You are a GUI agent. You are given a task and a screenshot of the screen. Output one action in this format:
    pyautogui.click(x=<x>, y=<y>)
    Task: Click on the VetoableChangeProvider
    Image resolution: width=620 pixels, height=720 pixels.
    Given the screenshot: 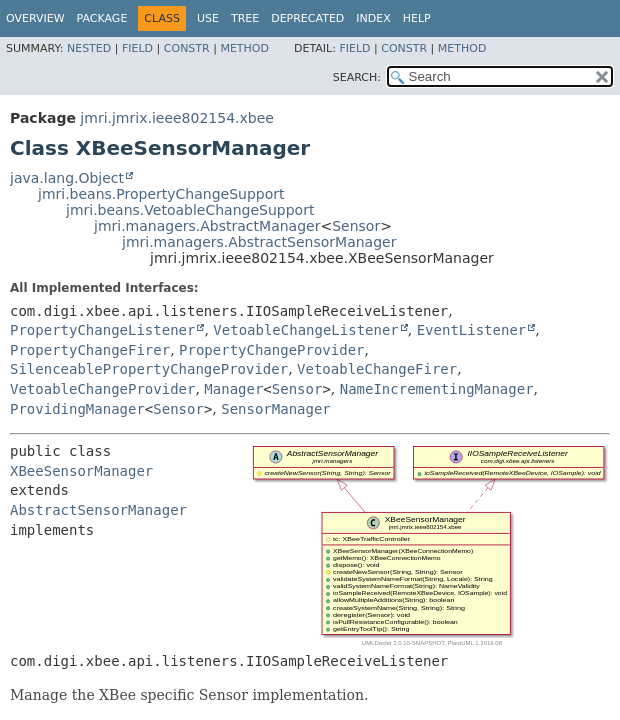 What is the action you would take?
    pyautogui.click(x=102, y=389)
    